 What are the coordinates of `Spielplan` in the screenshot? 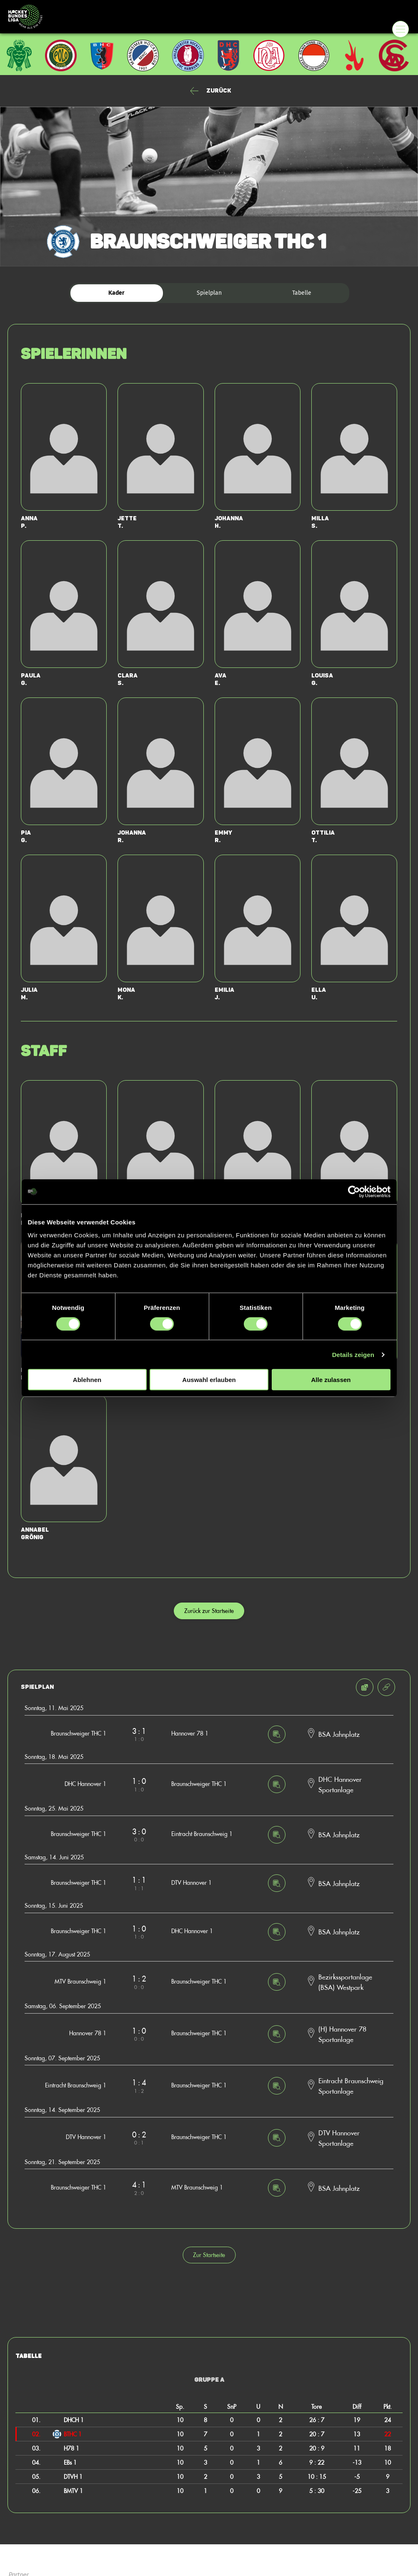 It's located at (209, 292).